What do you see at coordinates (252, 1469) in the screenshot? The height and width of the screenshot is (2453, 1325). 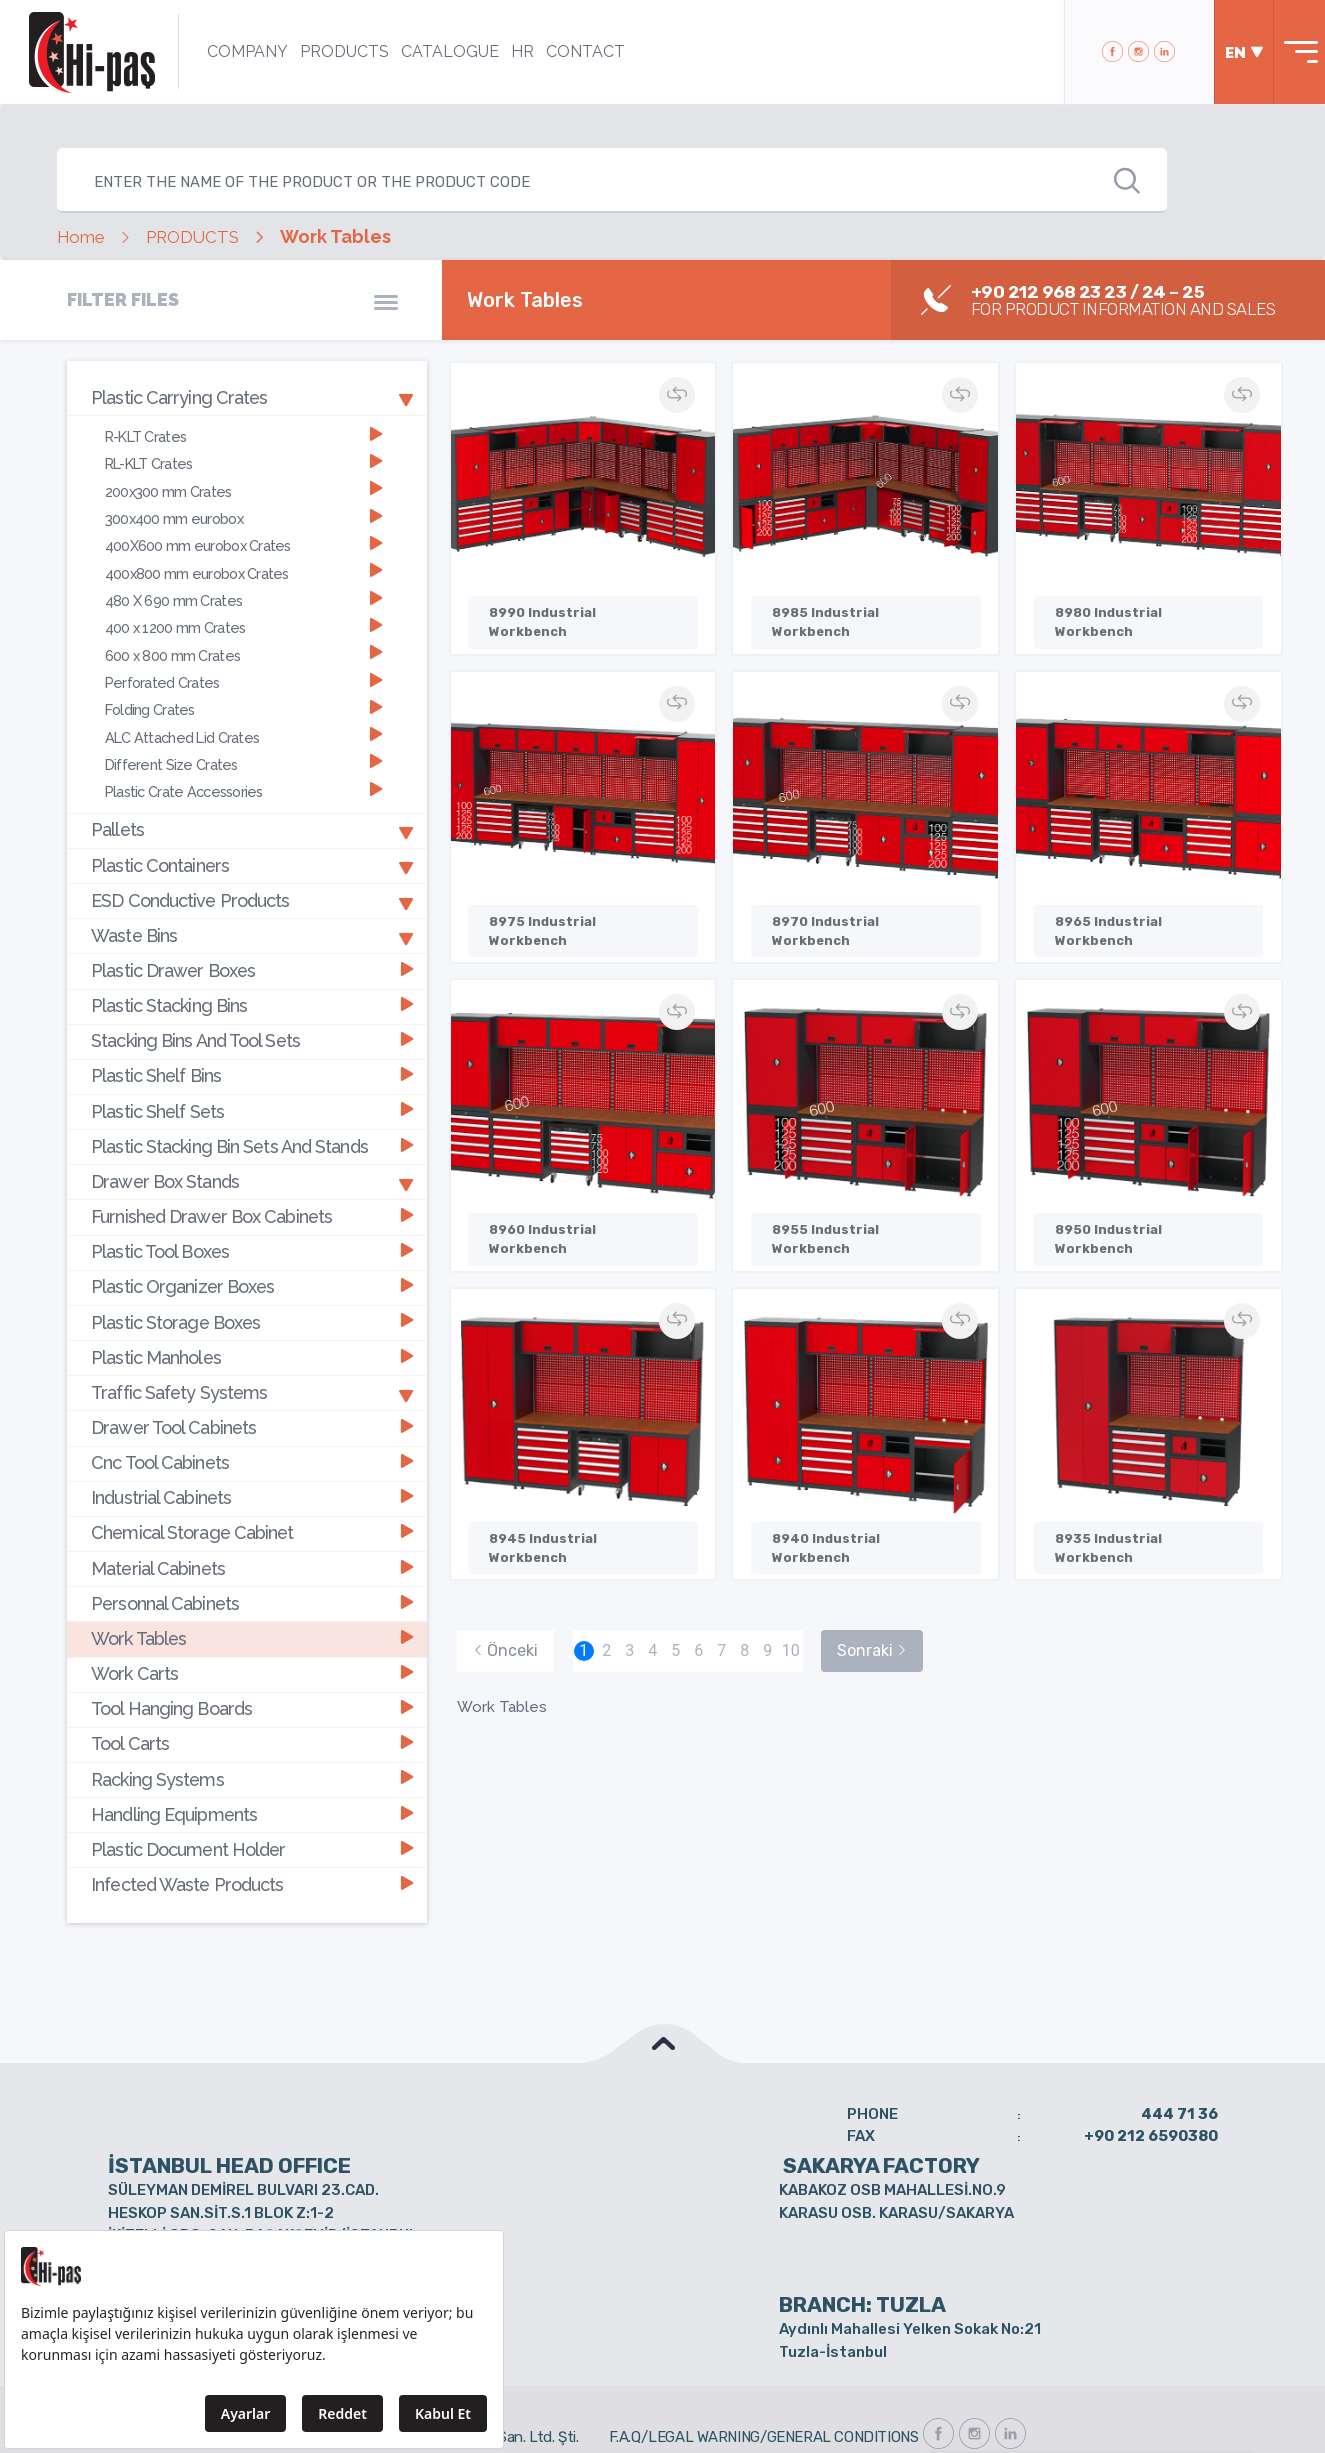 I see `Industrial Cabinets` at bounding box center [252, 1469].